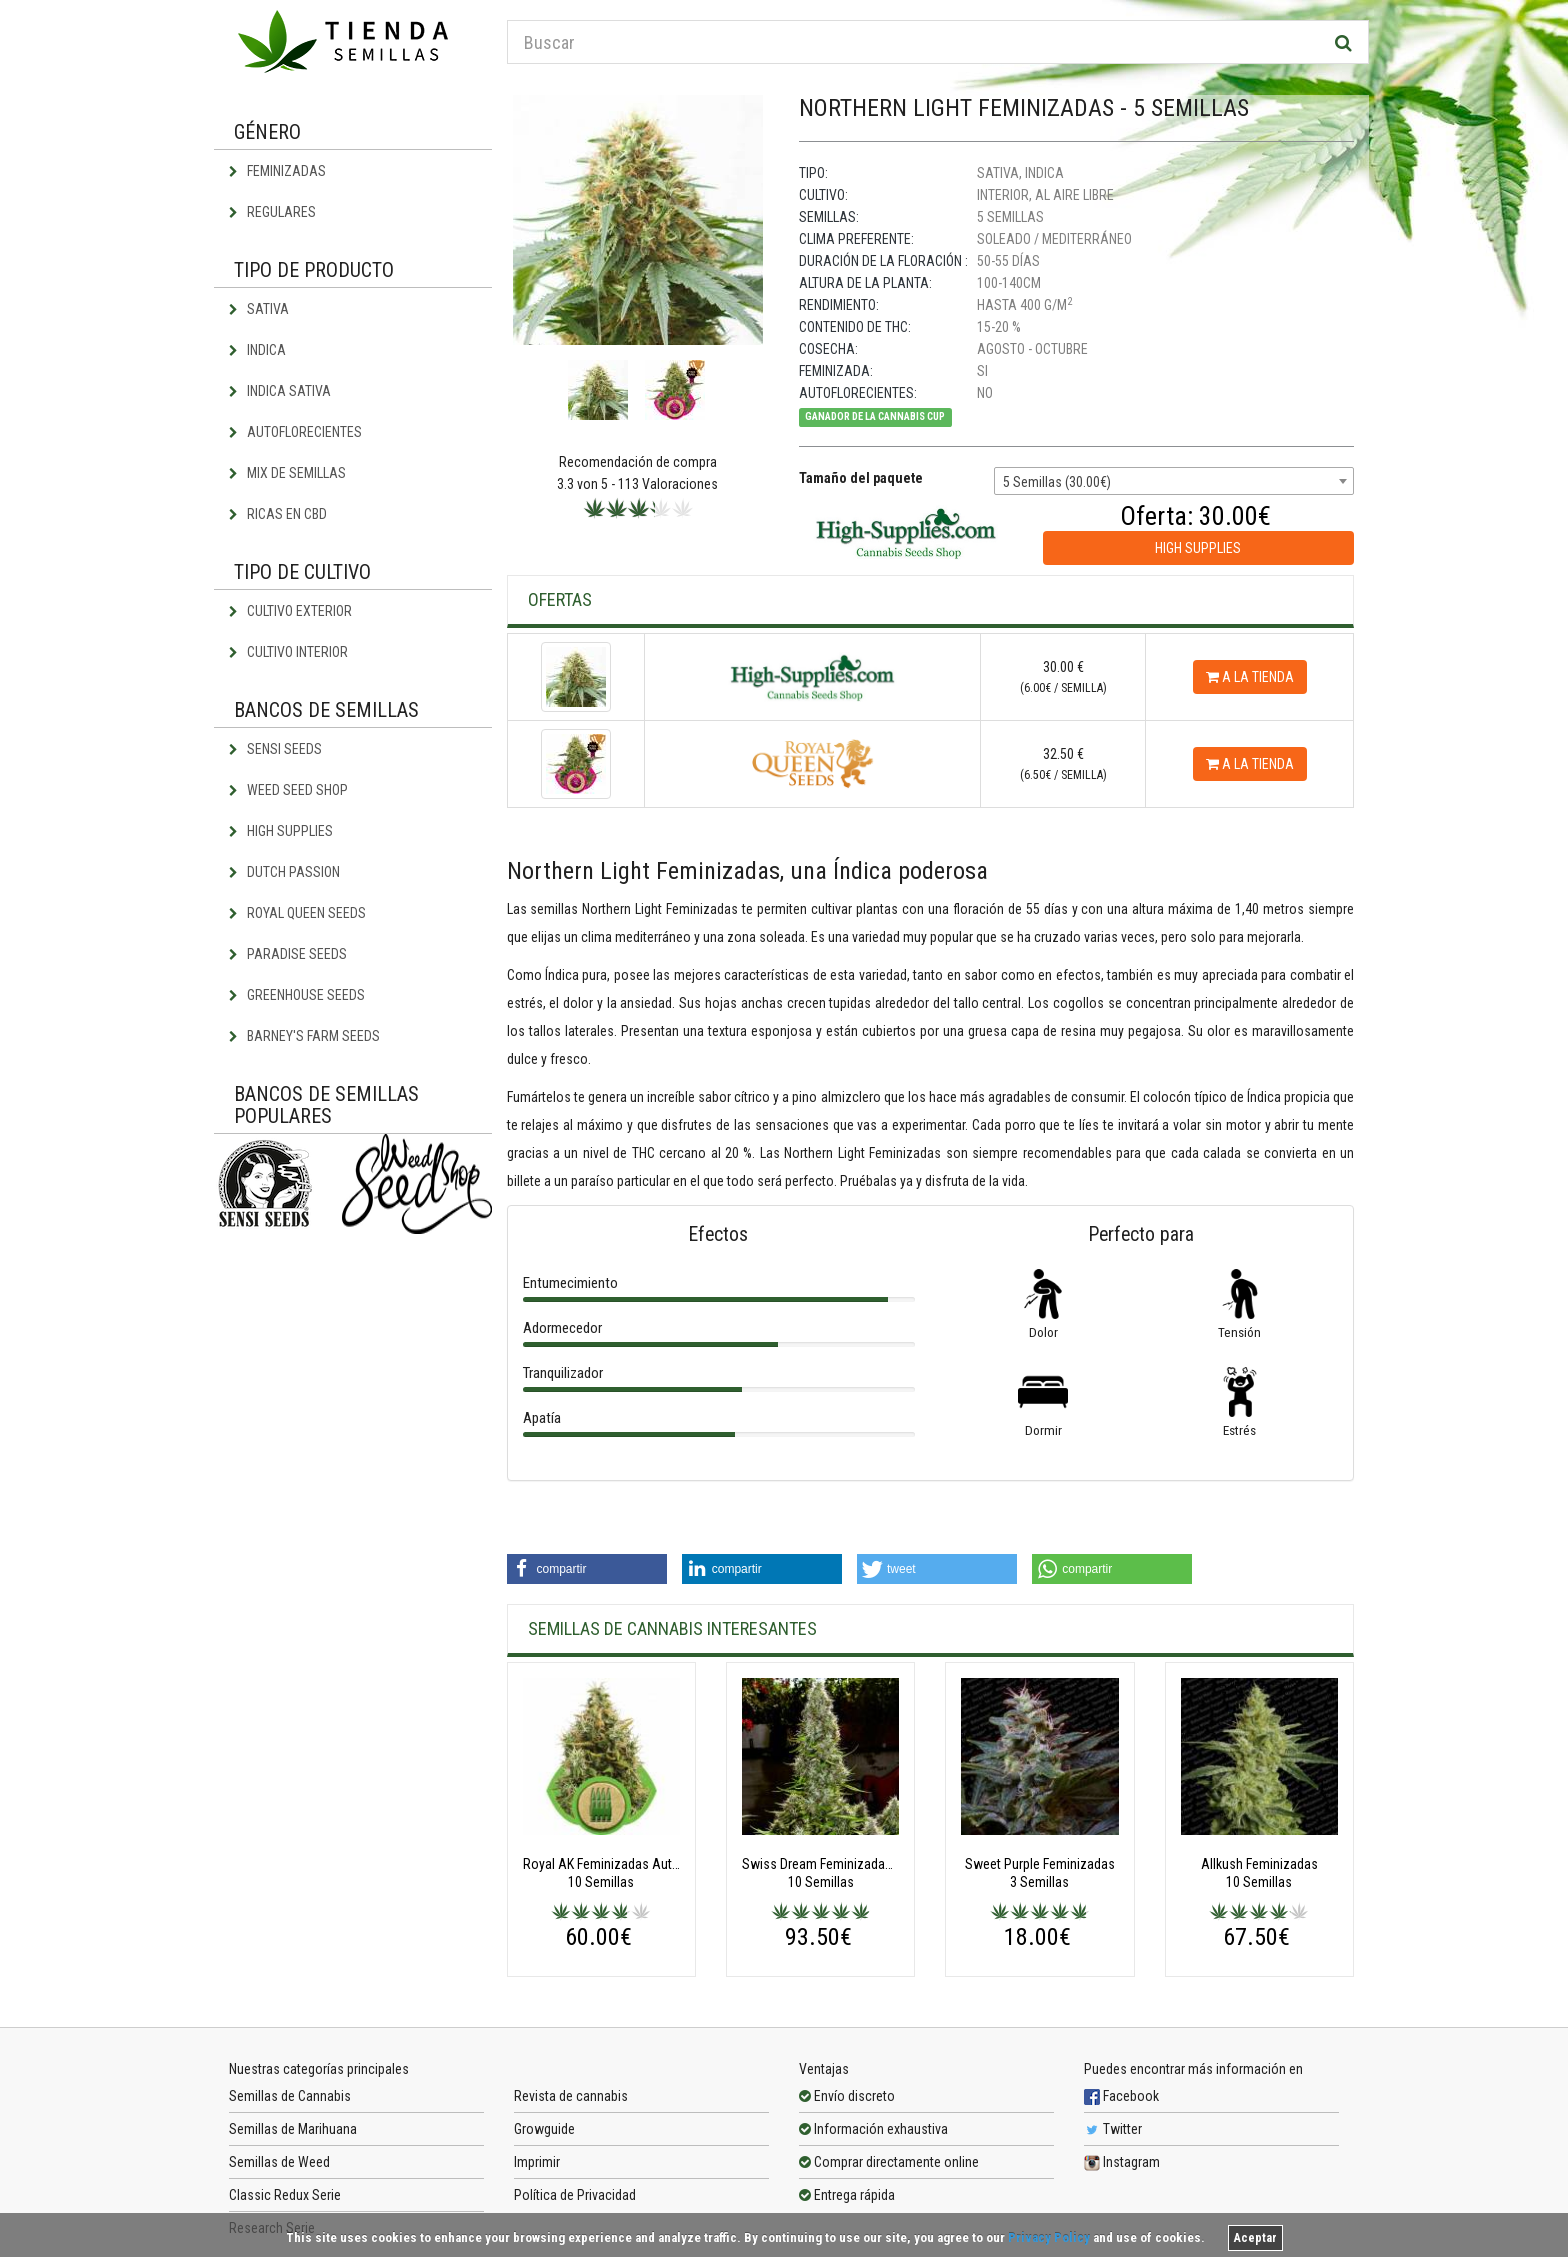  What do you see at coordinates (297, 995) in the screenshot?
I see `Greenhouse Seeds` at bounding box center [297, 995].